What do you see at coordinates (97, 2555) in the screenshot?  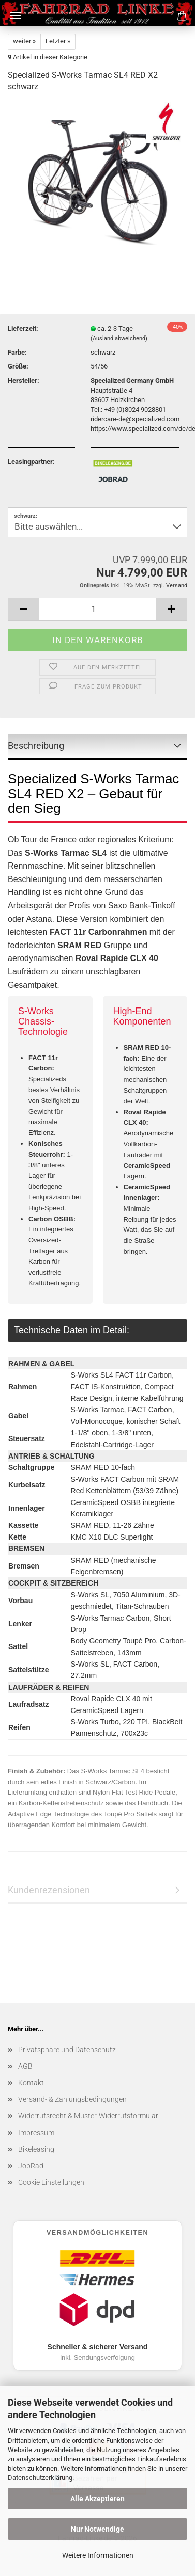 I see `Weitere Informationen` at bounding box center [97, 2555].